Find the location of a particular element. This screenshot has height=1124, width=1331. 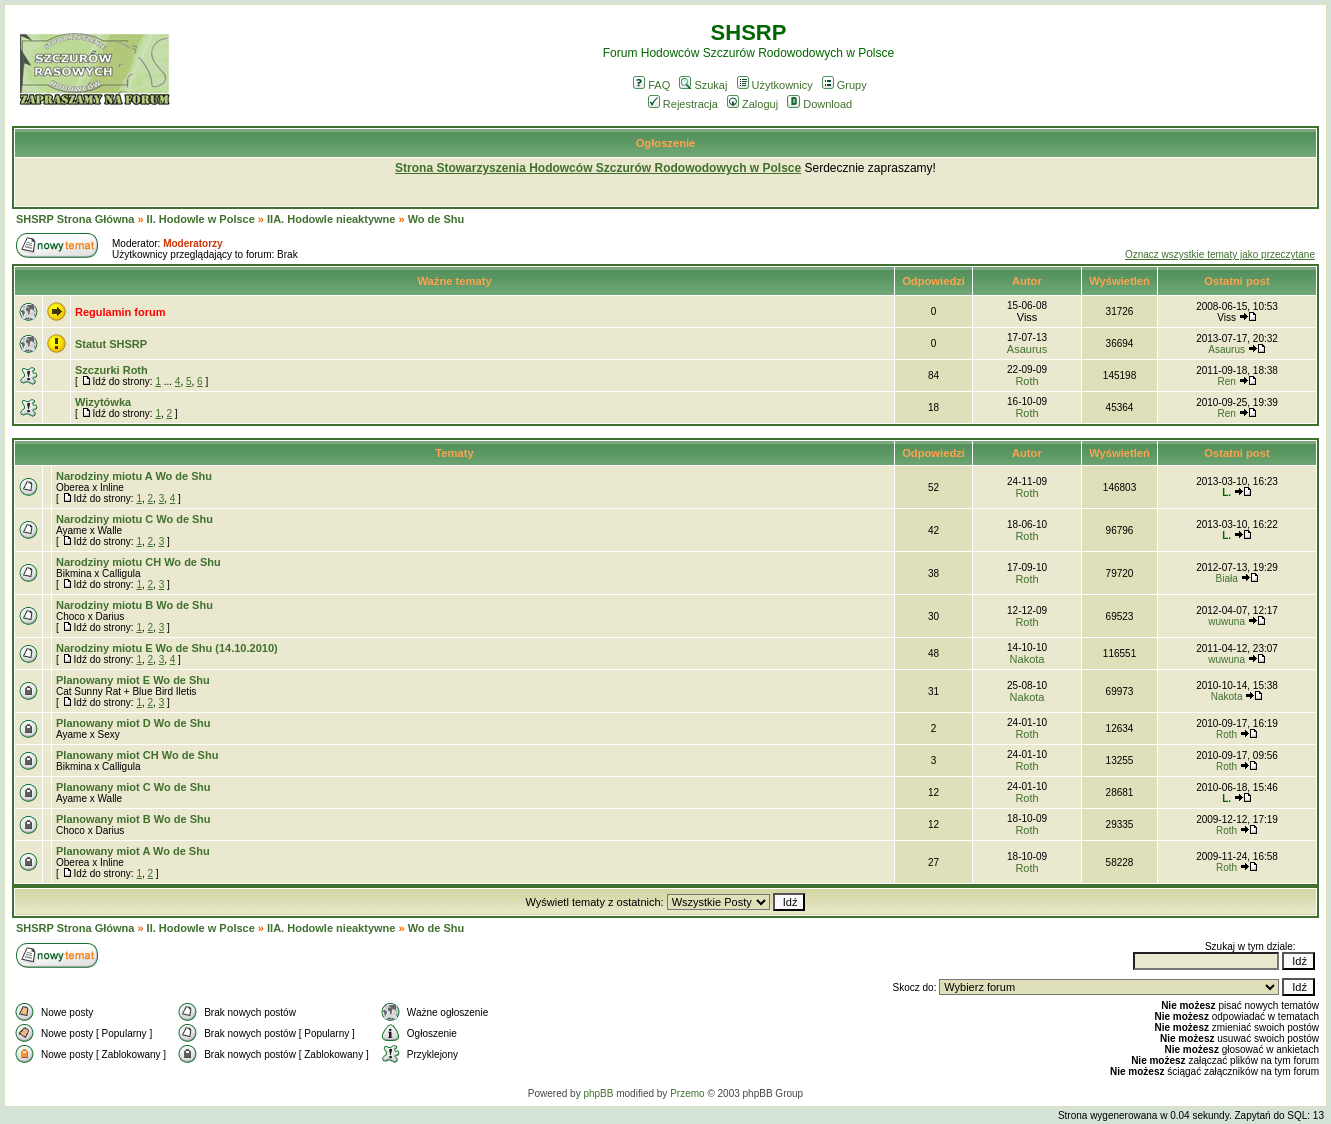

Planowany miot B Wo de Shu is located at coordinates (133, 819).